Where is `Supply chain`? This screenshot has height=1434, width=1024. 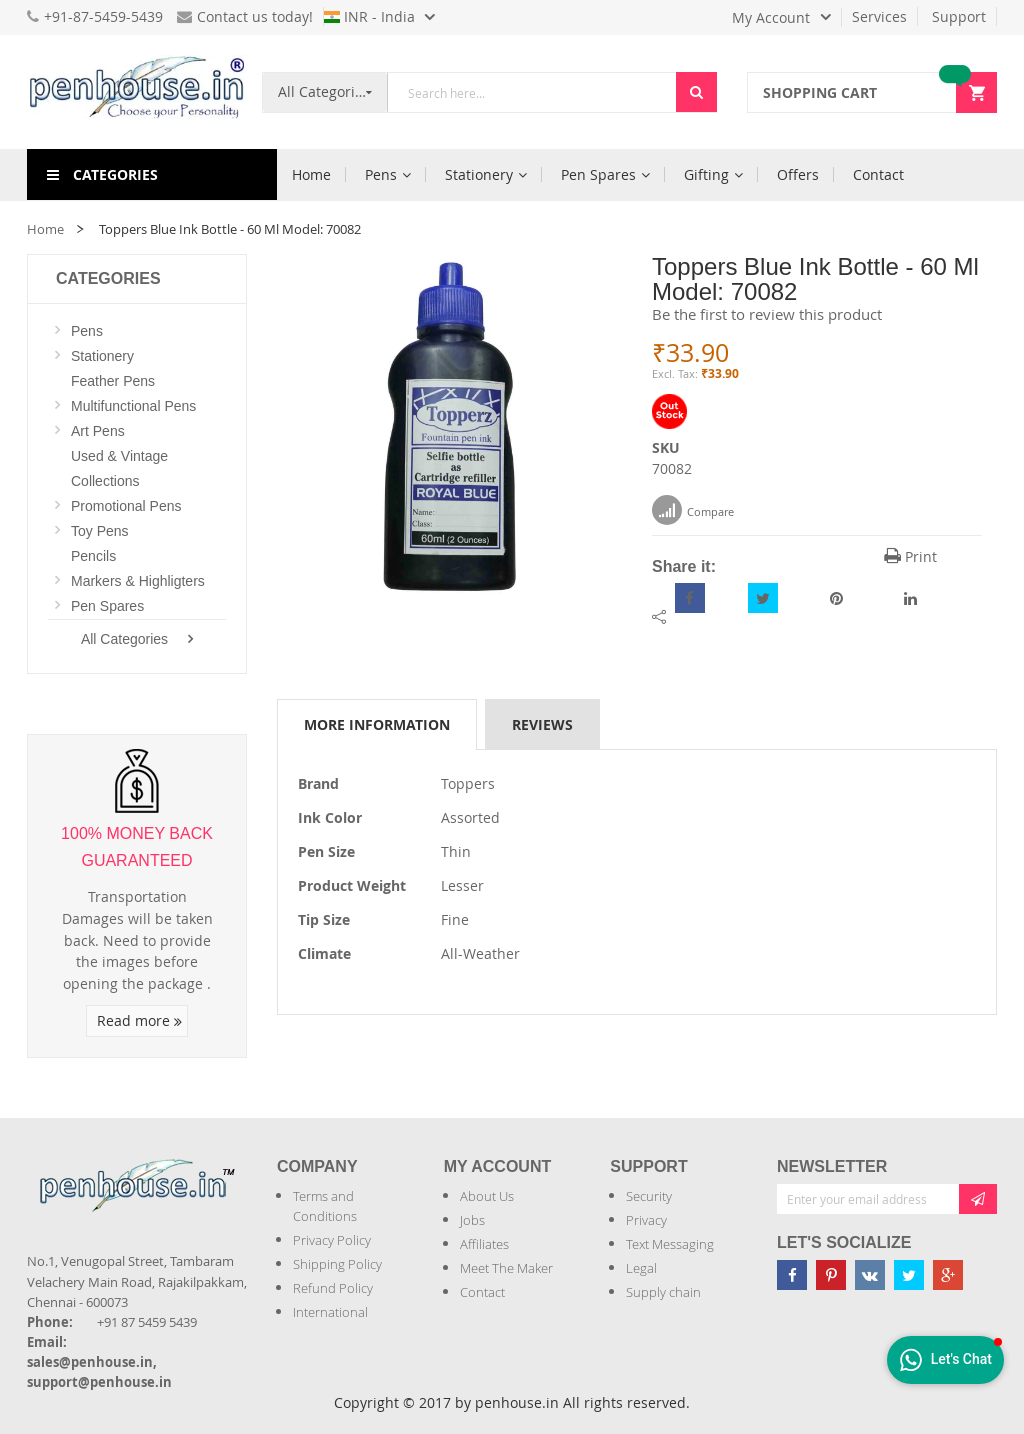 Supply chain is located at coordinates (663, 1292).